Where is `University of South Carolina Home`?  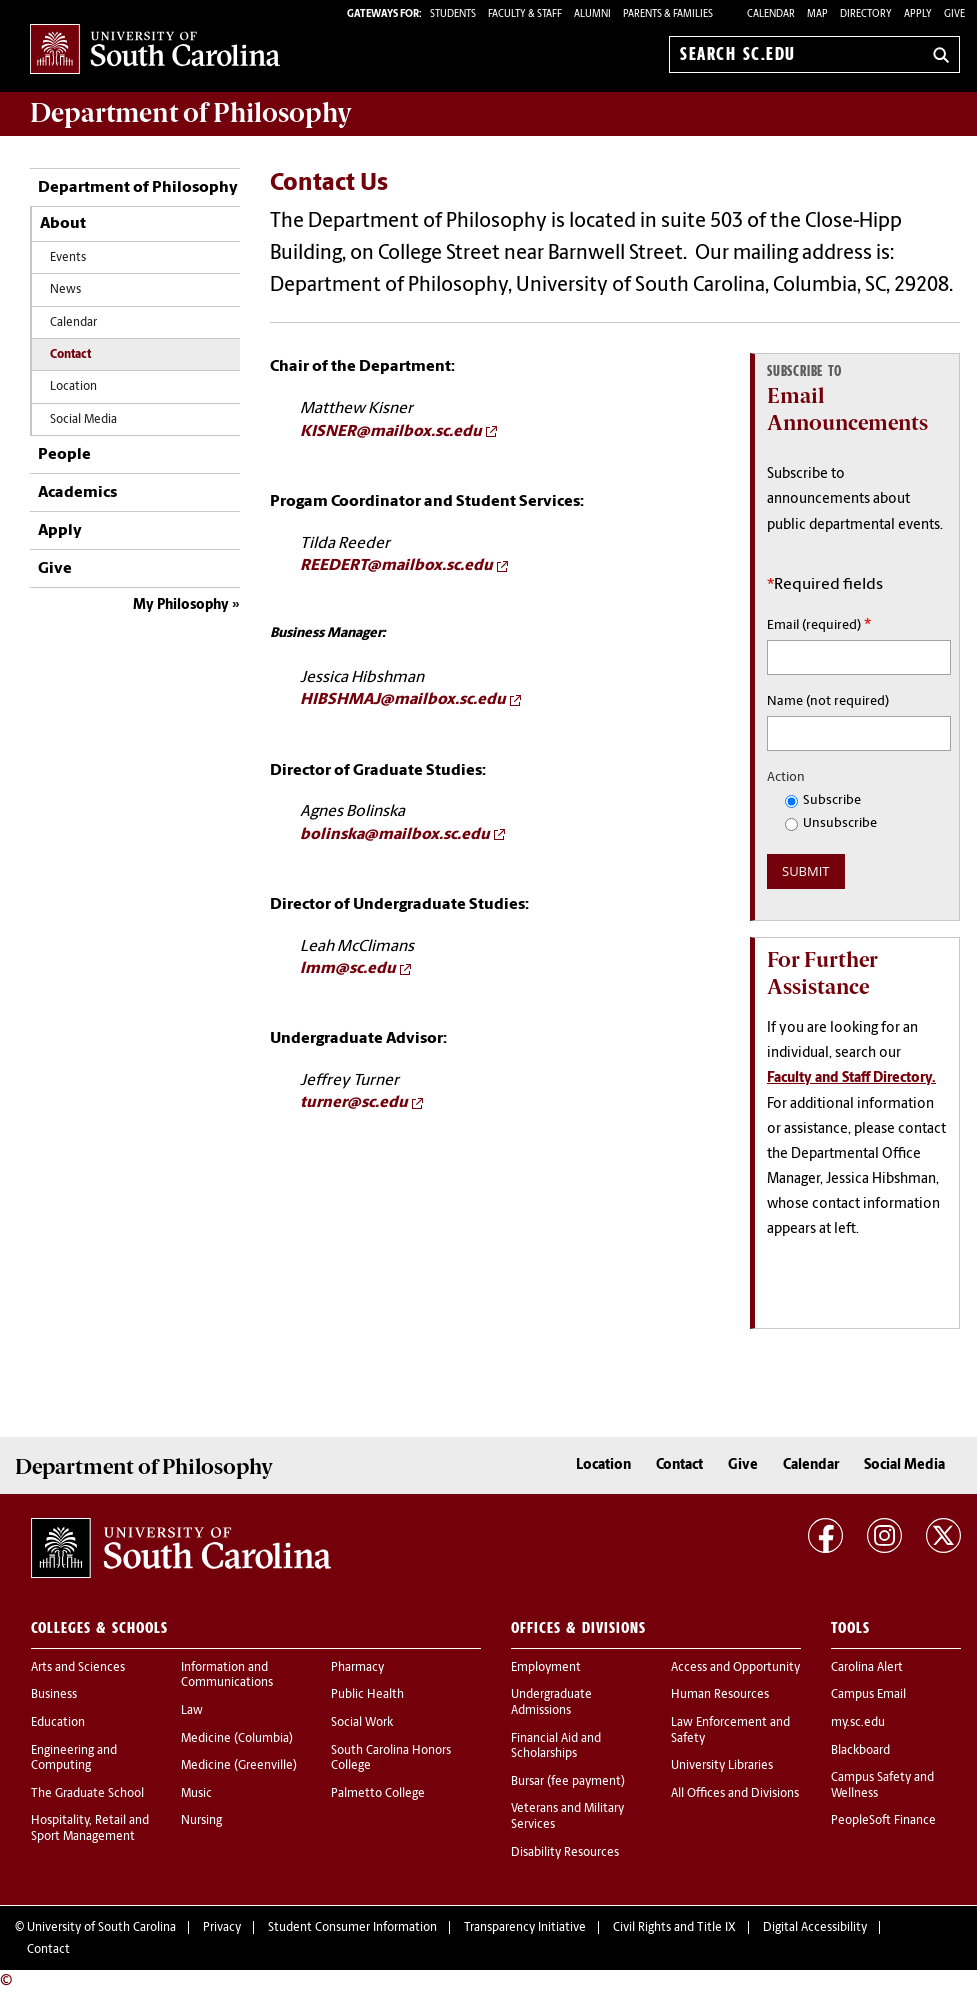 University of South Carolina Home is located at coordinates (155, 50).